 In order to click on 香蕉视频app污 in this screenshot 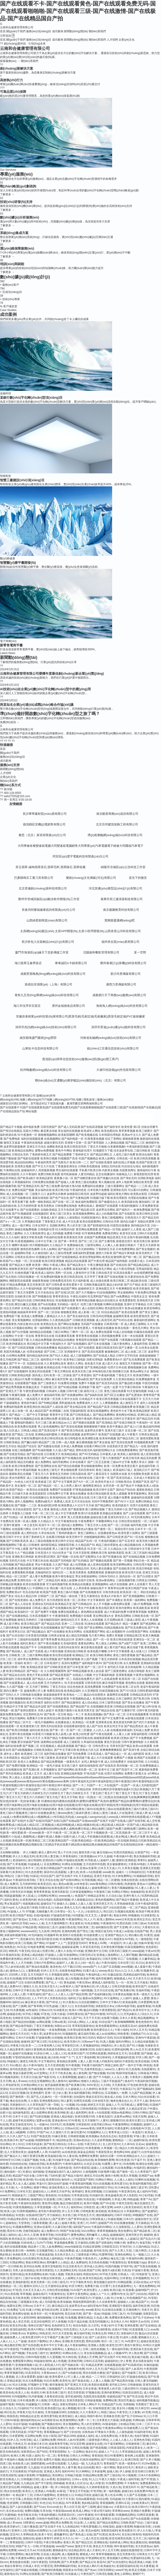, I will do `click(53, 2432)`.